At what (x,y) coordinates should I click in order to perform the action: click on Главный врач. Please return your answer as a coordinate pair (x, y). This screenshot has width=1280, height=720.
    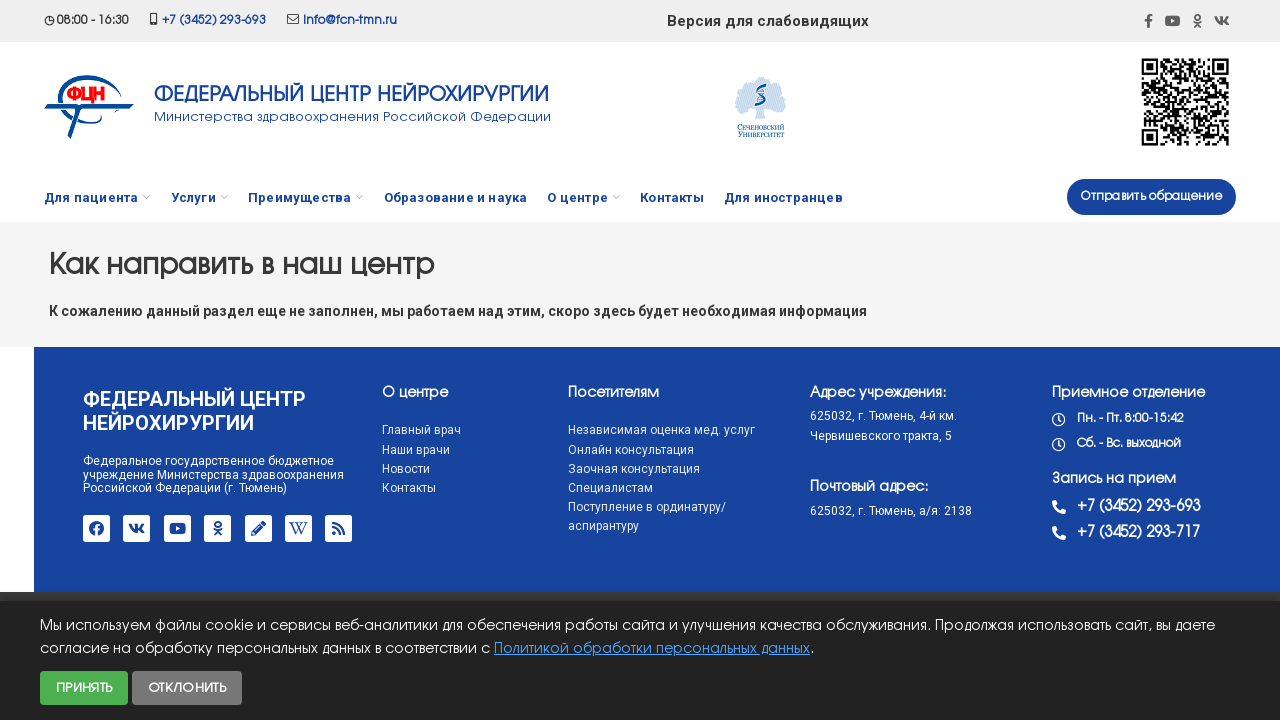
    Looking at the image, I should click on (382, 430).